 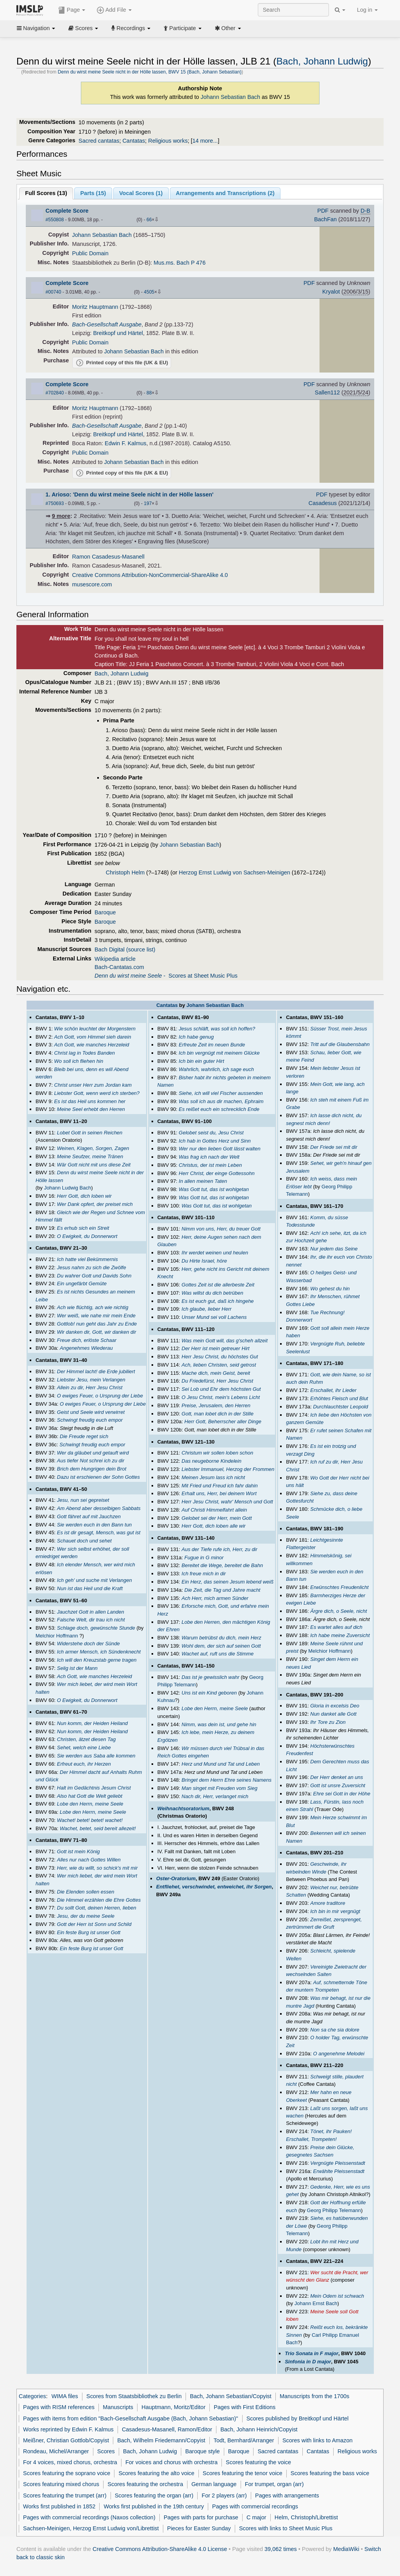 I want to click on Es reißet euch ein schrecklich Ende, so click(x=219, y=1109).